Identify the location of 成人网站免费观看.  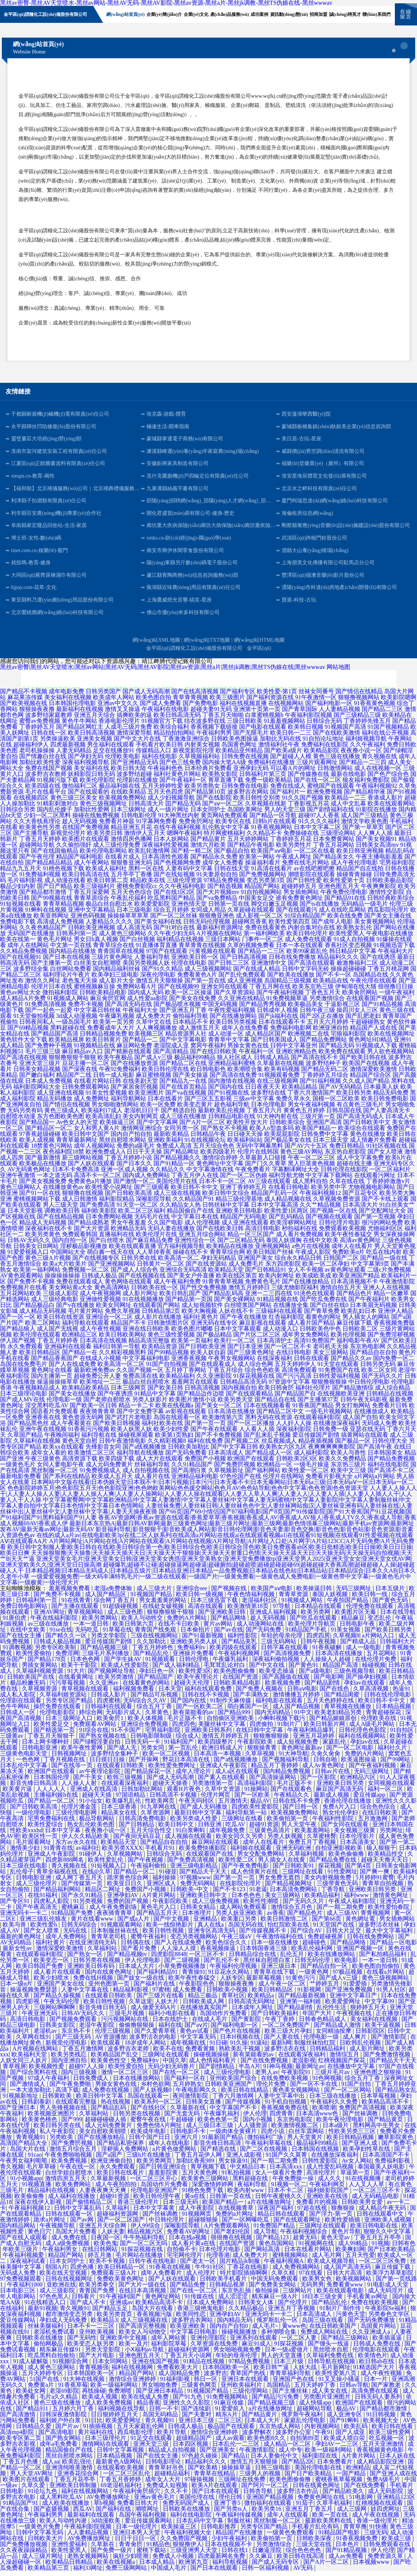
(244, 1912).